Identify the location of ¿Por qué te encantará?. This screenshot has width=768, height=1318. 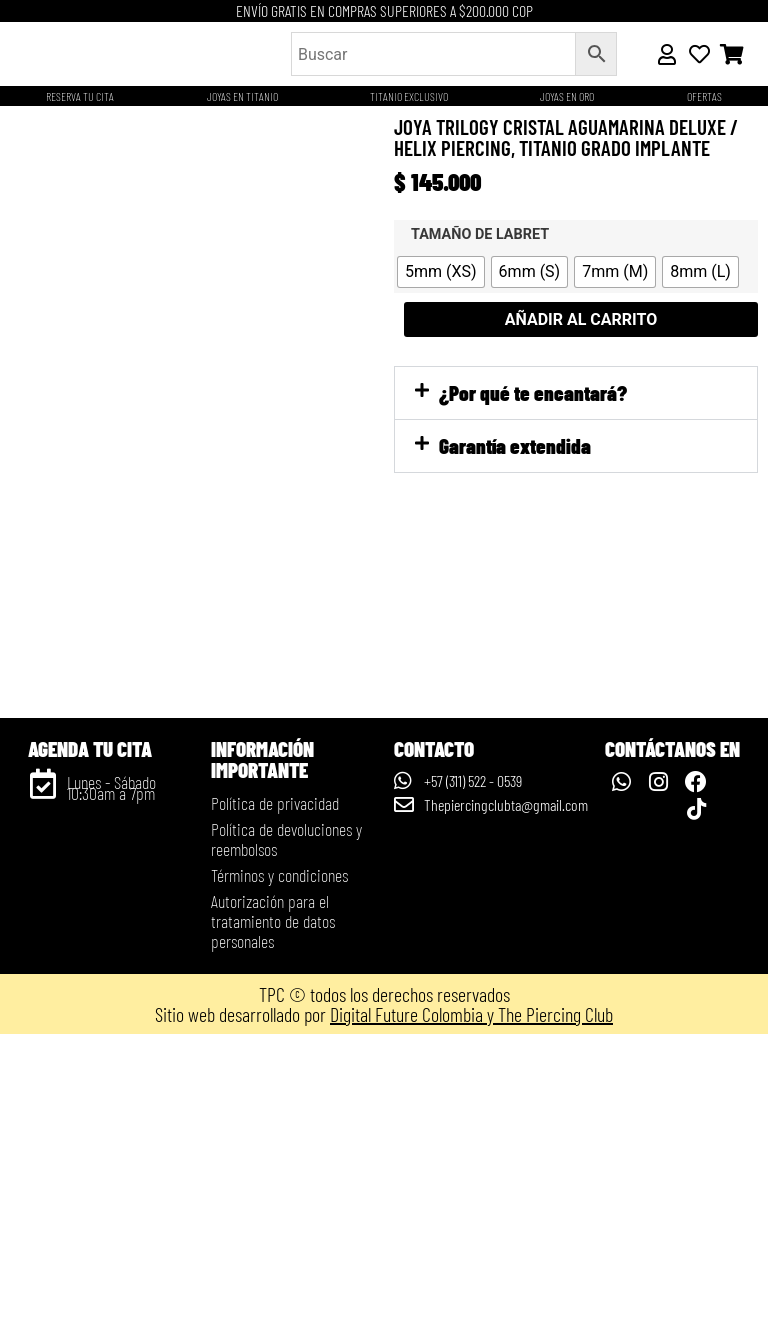
(533, 392).